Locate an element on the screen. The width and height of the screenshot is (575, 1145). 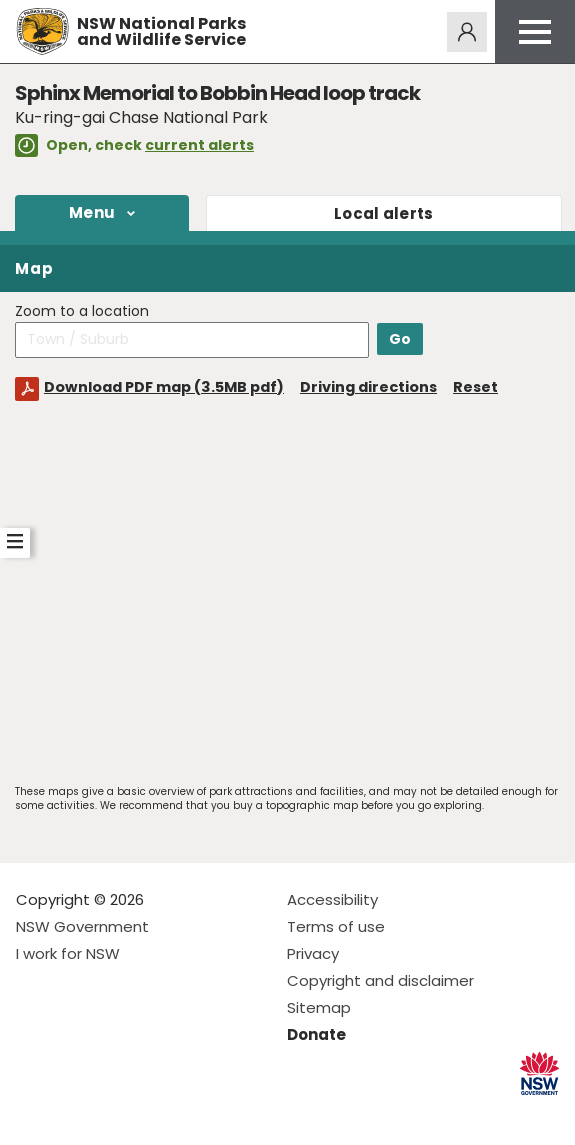
Sitemap is located at coordinates (319, 1007).